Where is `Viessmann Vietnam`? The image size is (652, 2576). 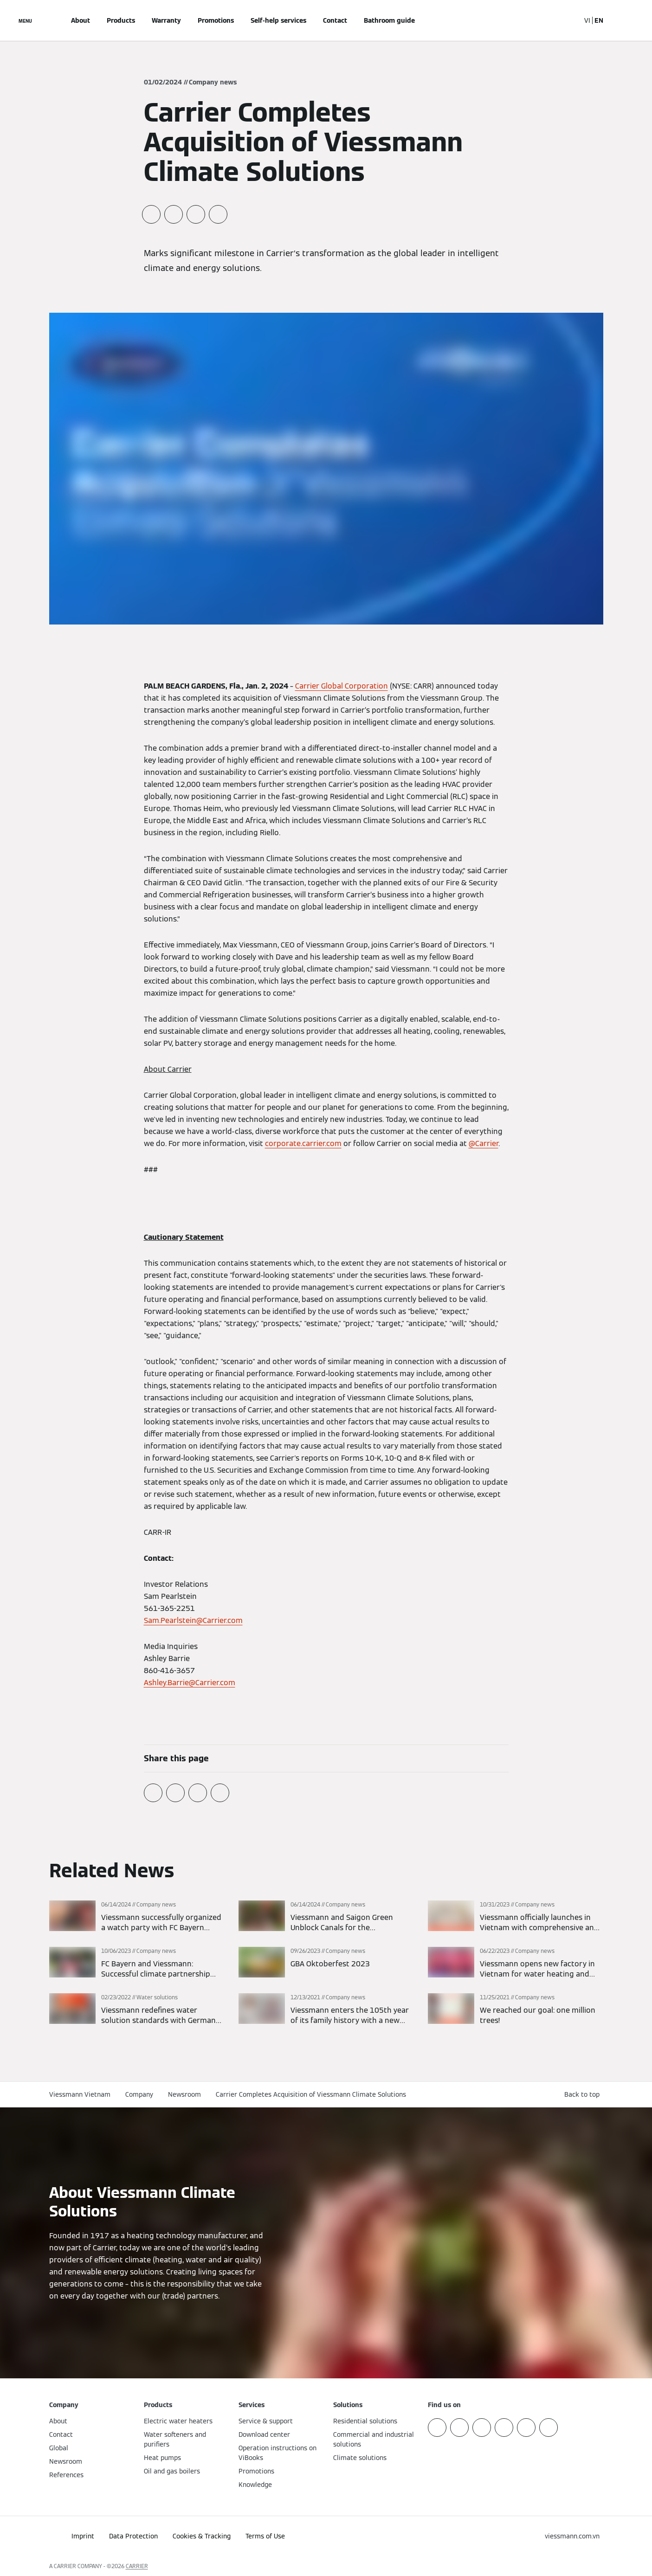
Viessmann Vietnam is located at coordinates (79, 2094).